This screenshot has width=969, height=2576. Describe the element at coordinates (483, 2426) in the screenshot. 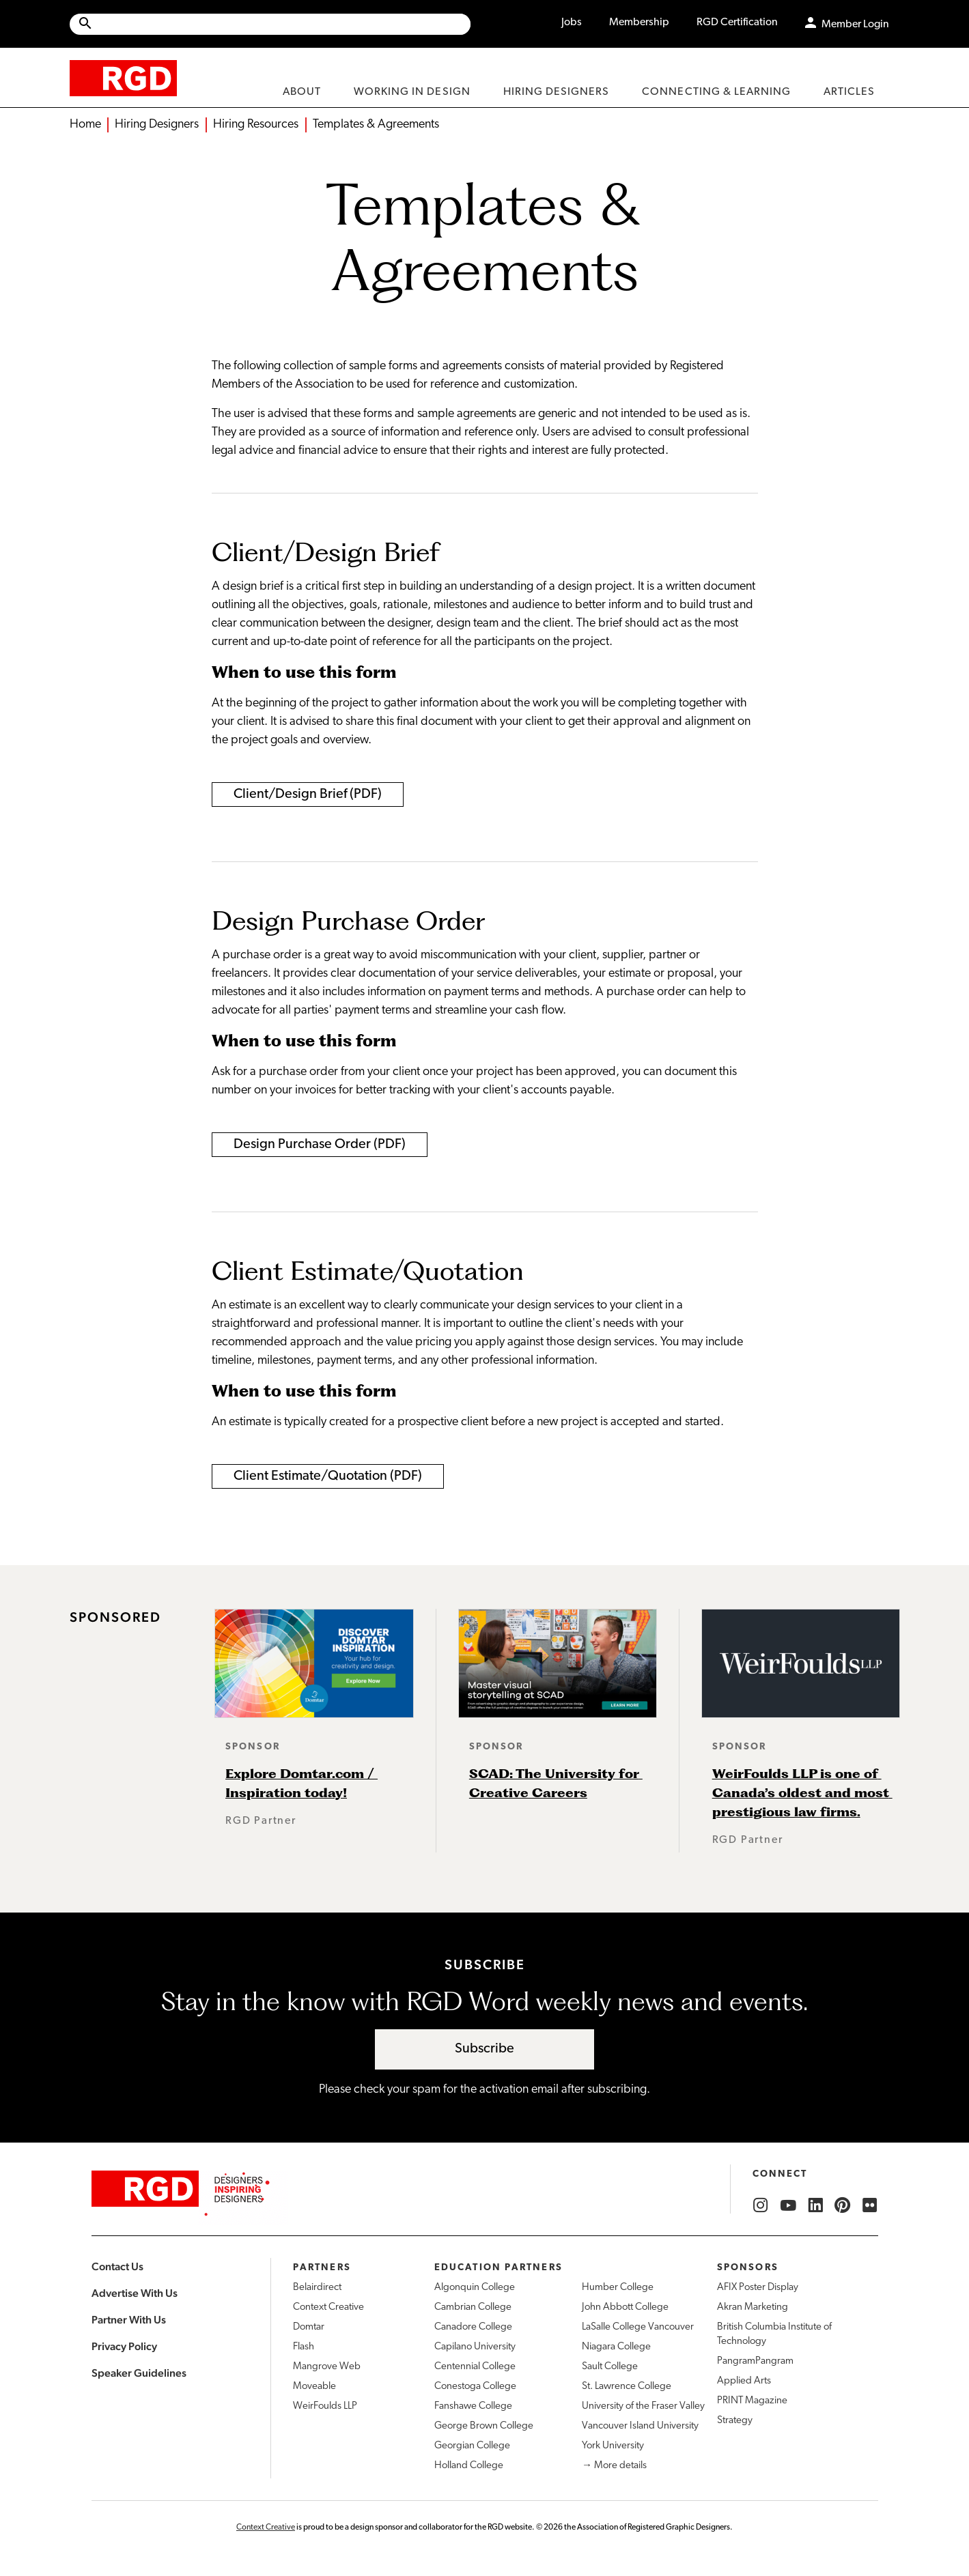

I see `George Brown College` at that location.